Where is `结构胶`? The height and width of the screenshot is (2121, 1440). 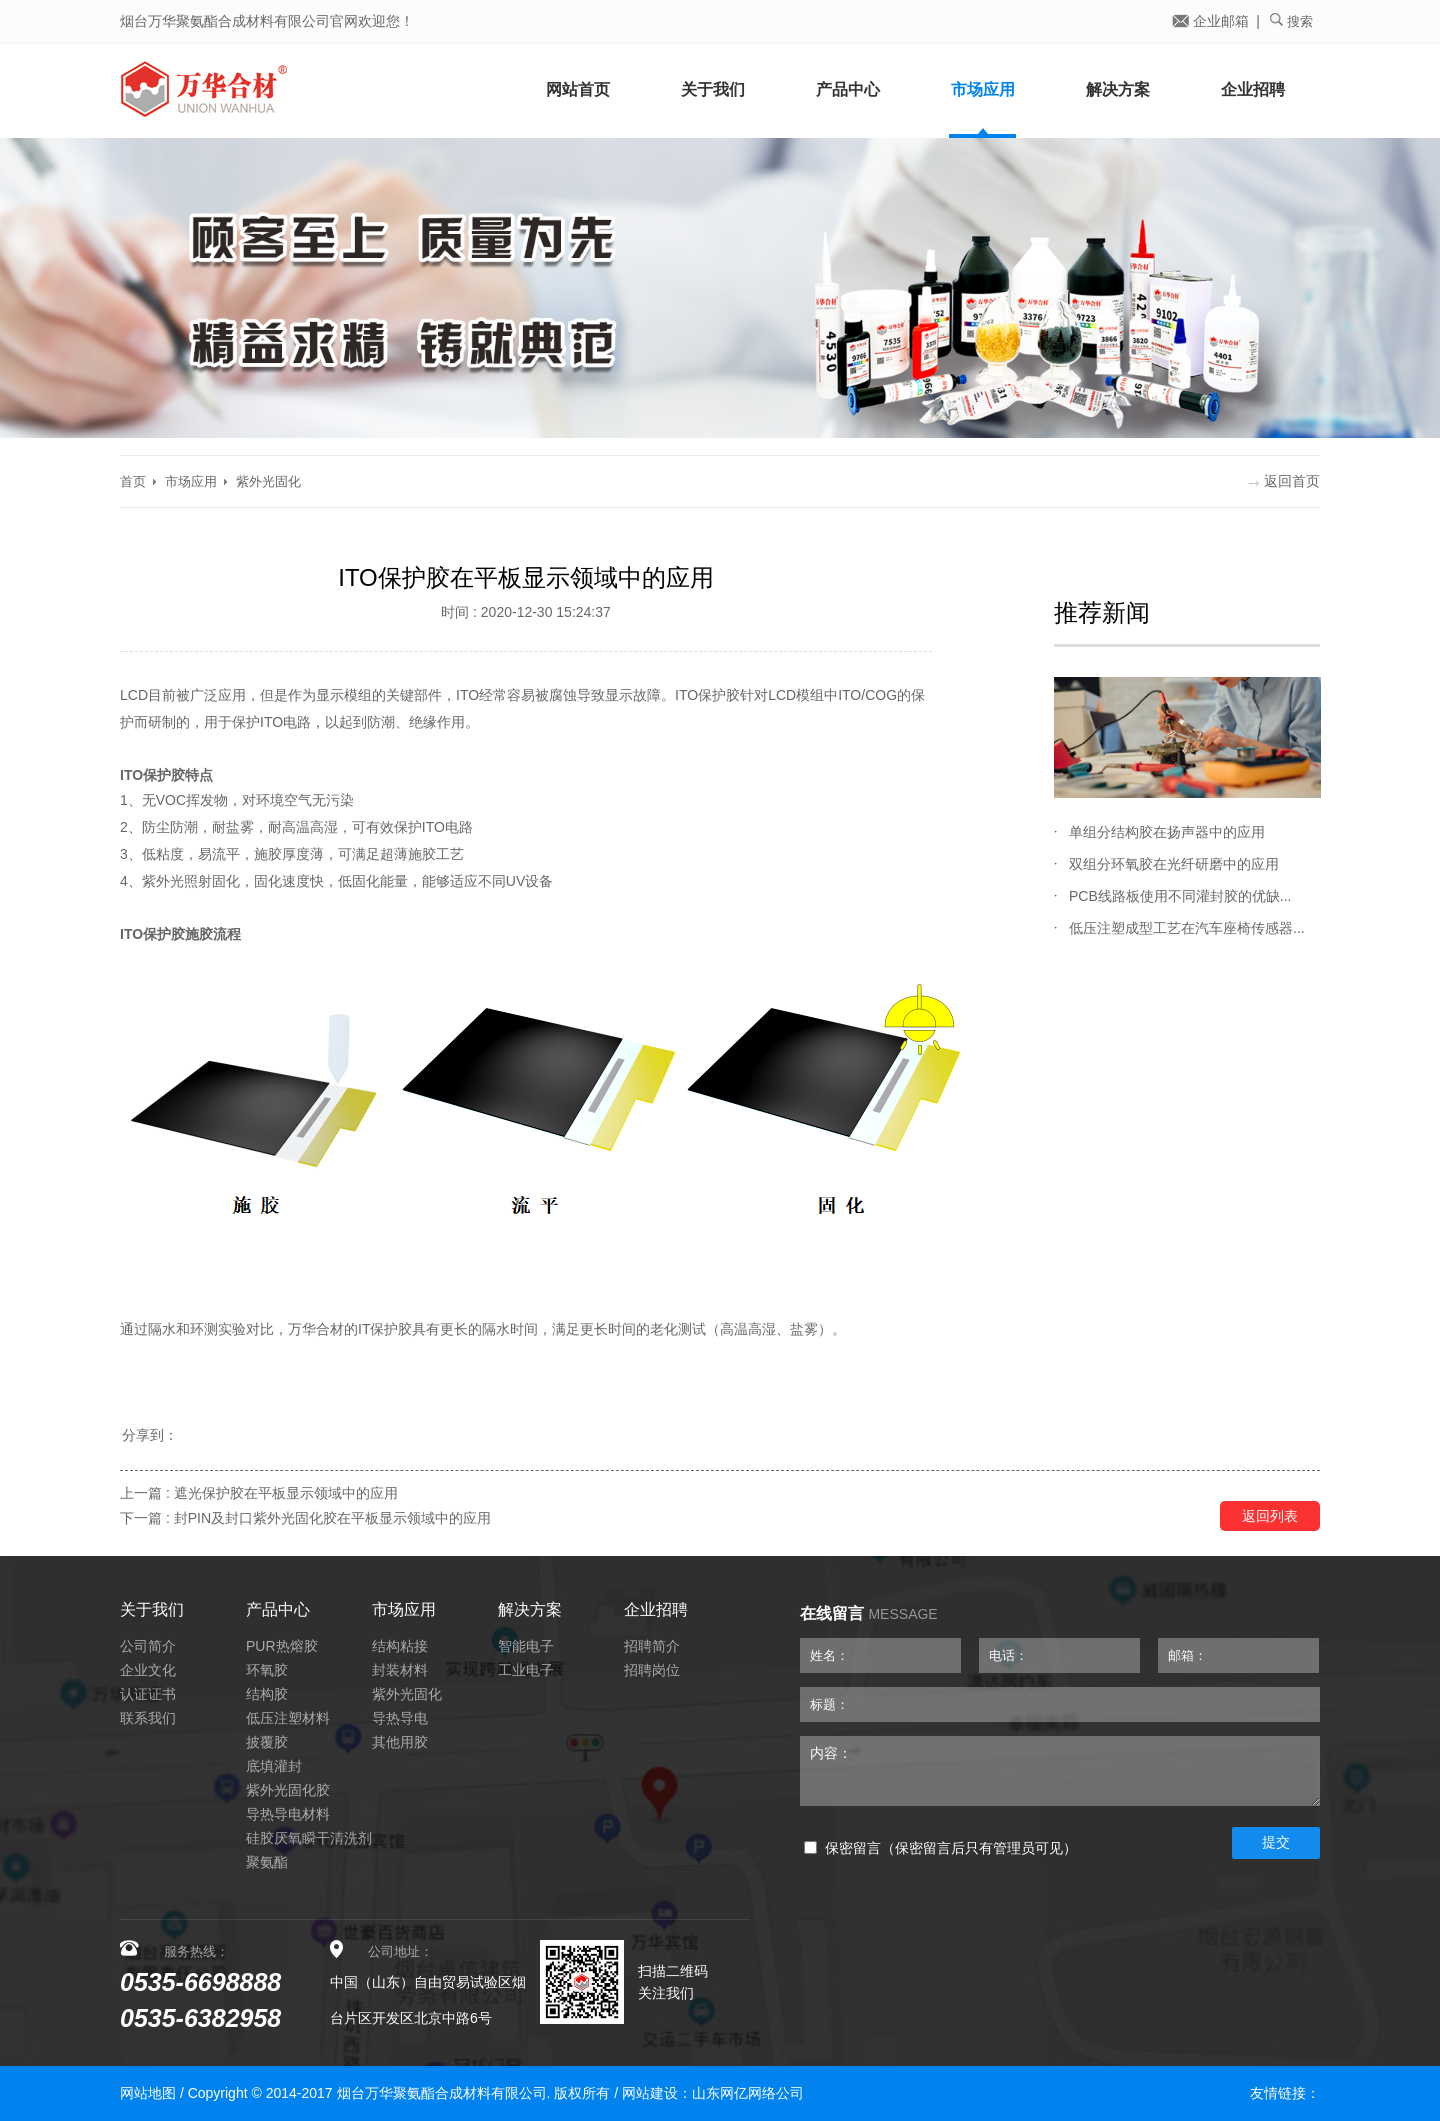
结构胶 is located at coordinates (267, 1694).